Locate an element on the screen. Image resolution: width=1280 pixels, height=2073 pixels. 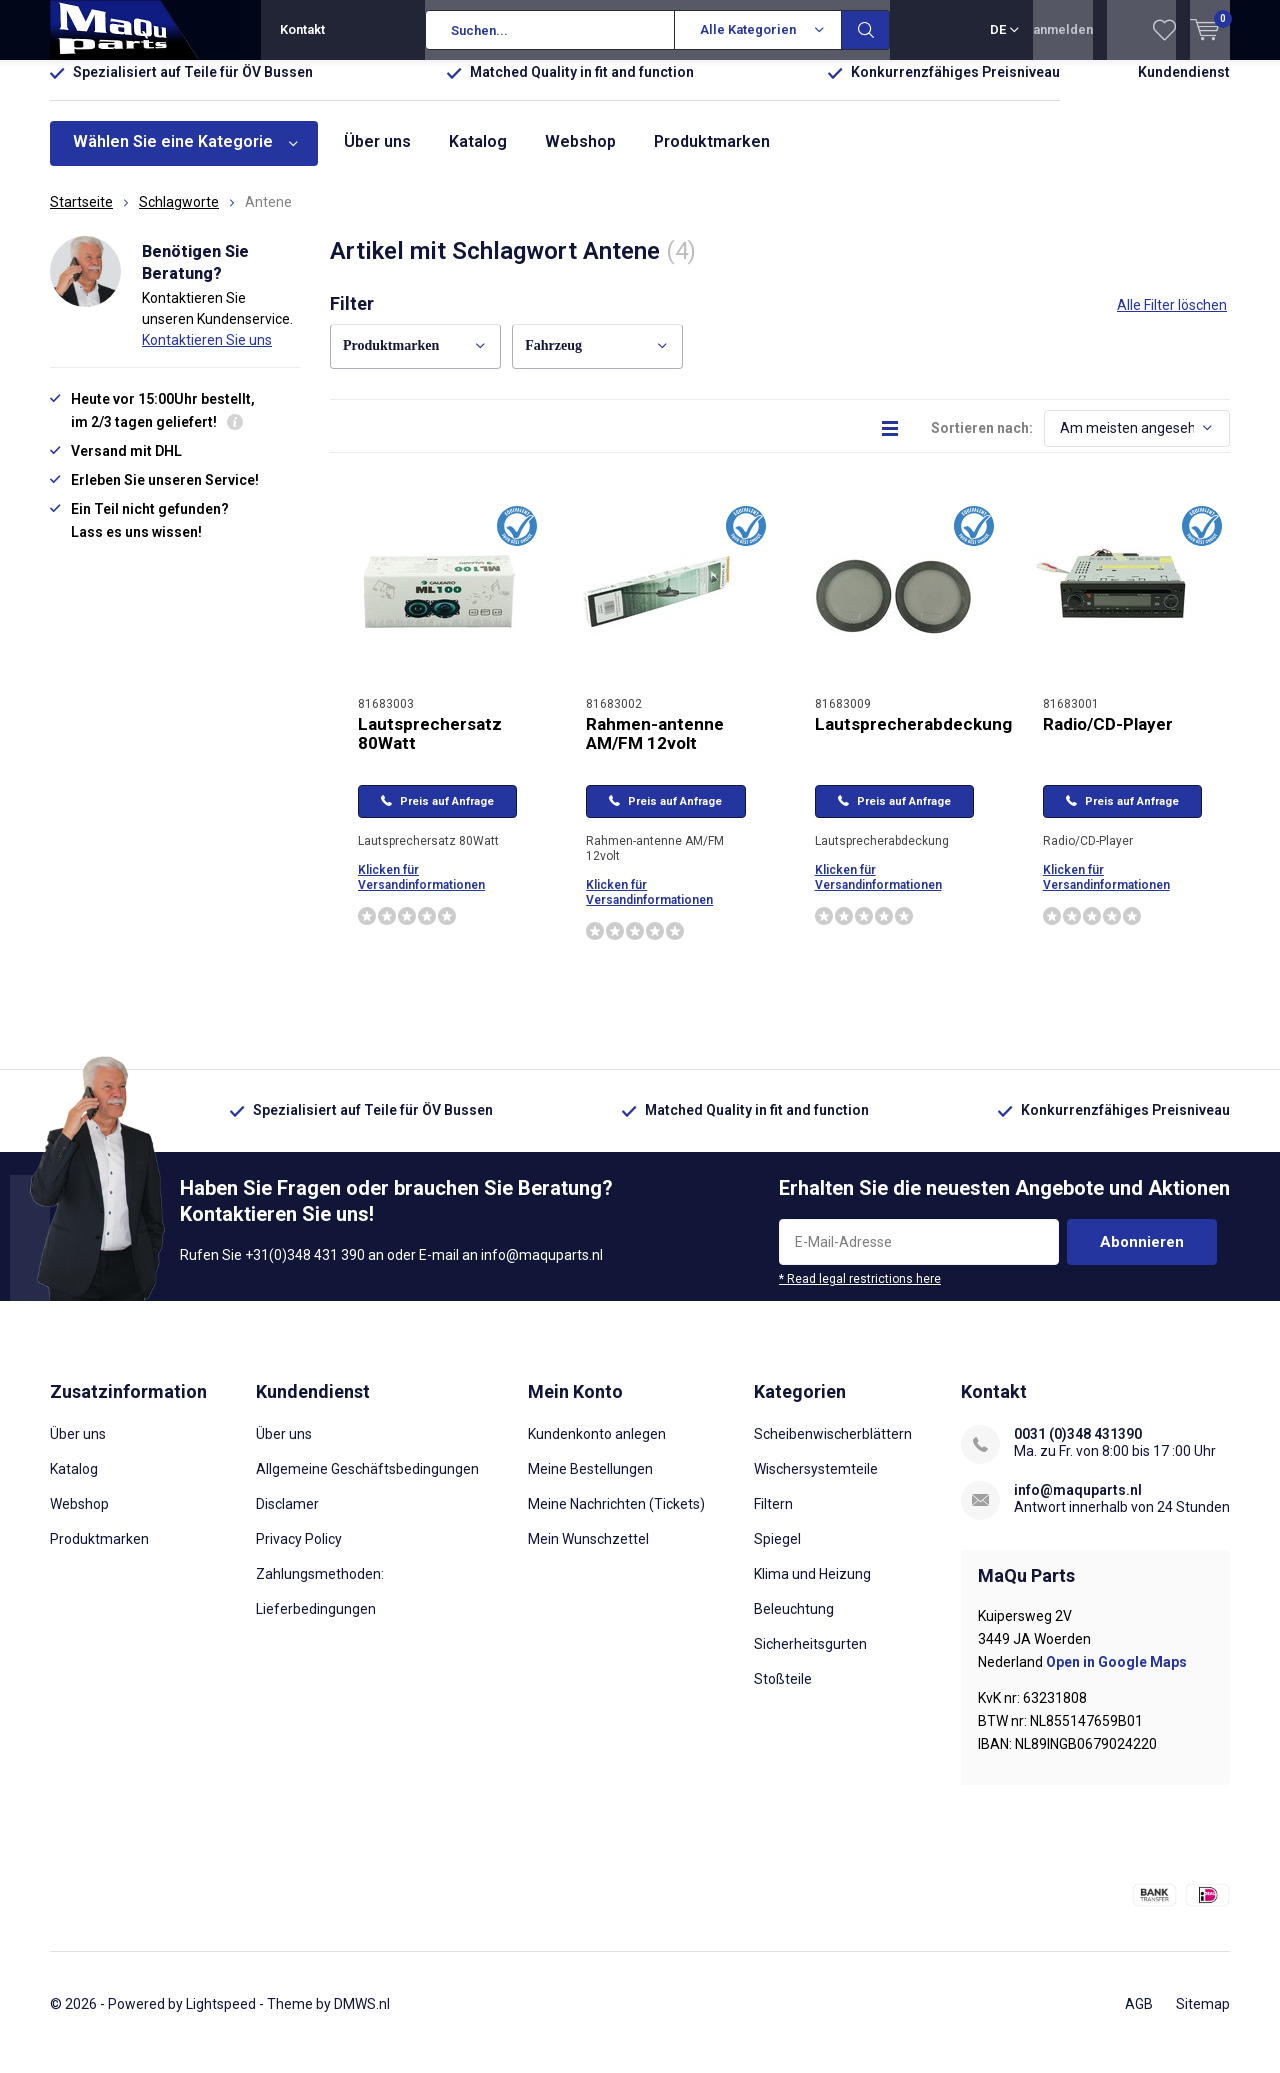
Meine Bestellungen is located at coordinates (590, 1483).